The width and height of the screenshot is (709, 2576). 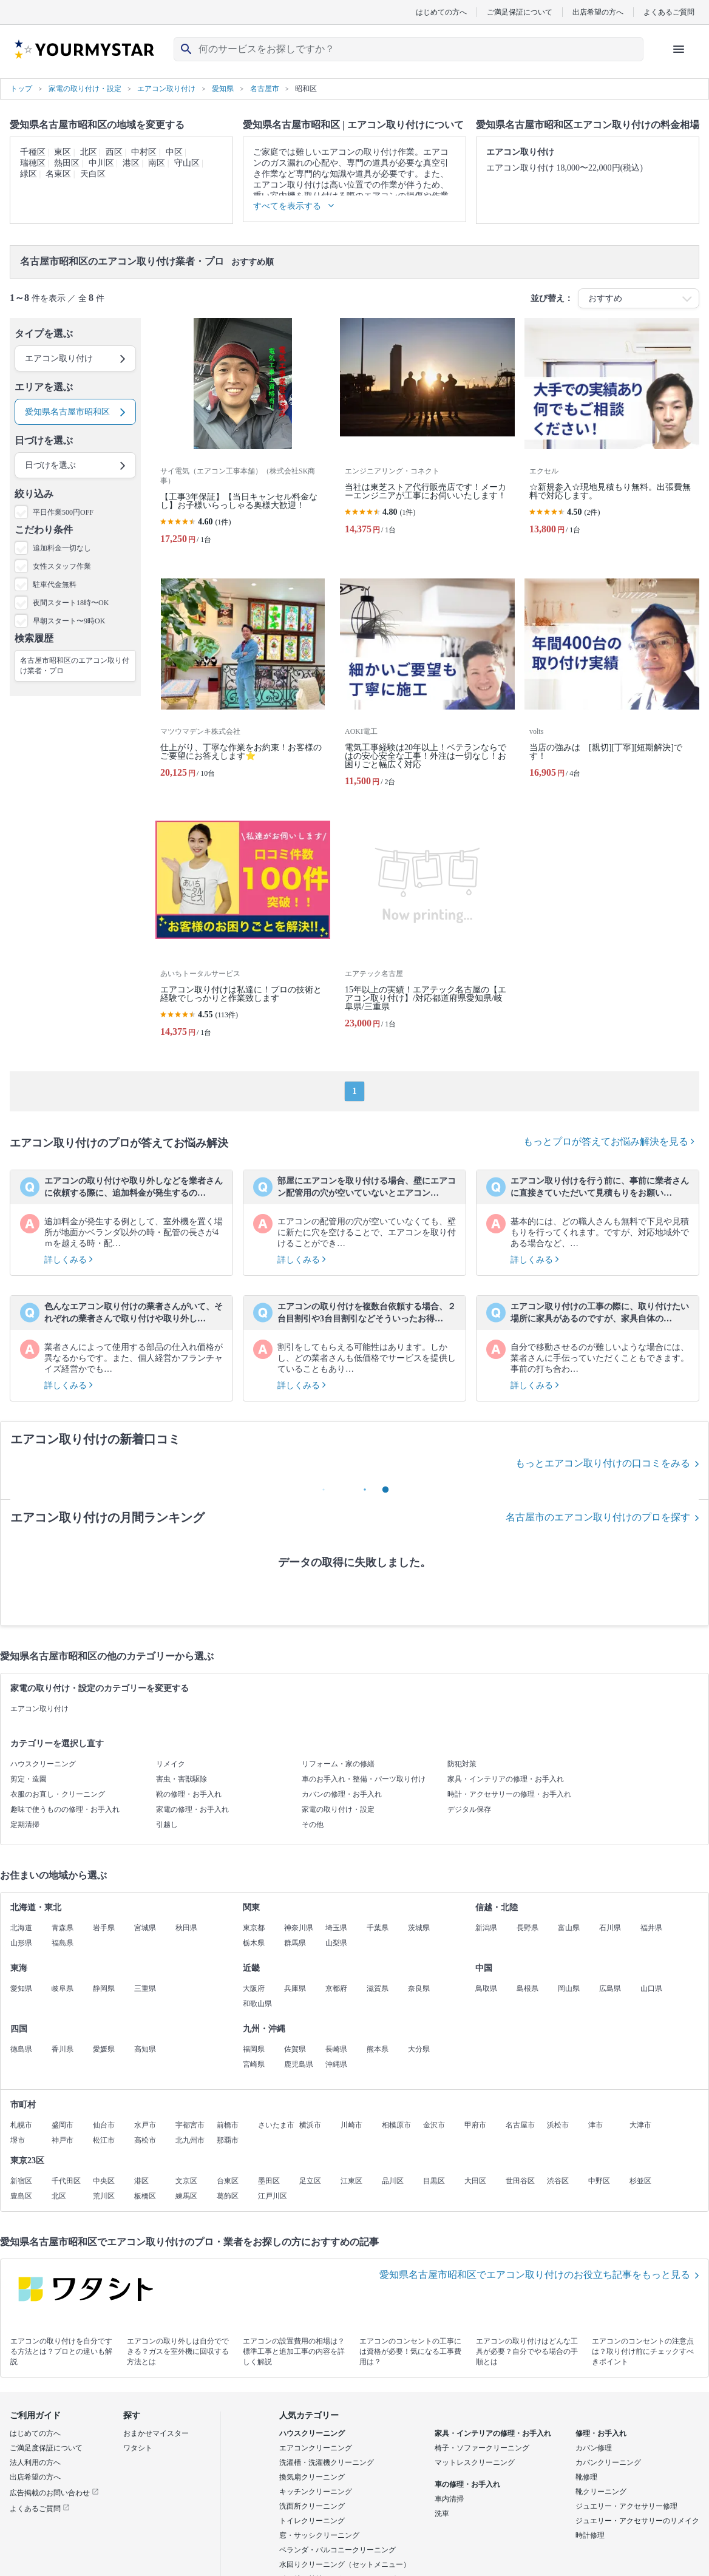 I want to click on 滋賀県, so click(x=377, y=1988).